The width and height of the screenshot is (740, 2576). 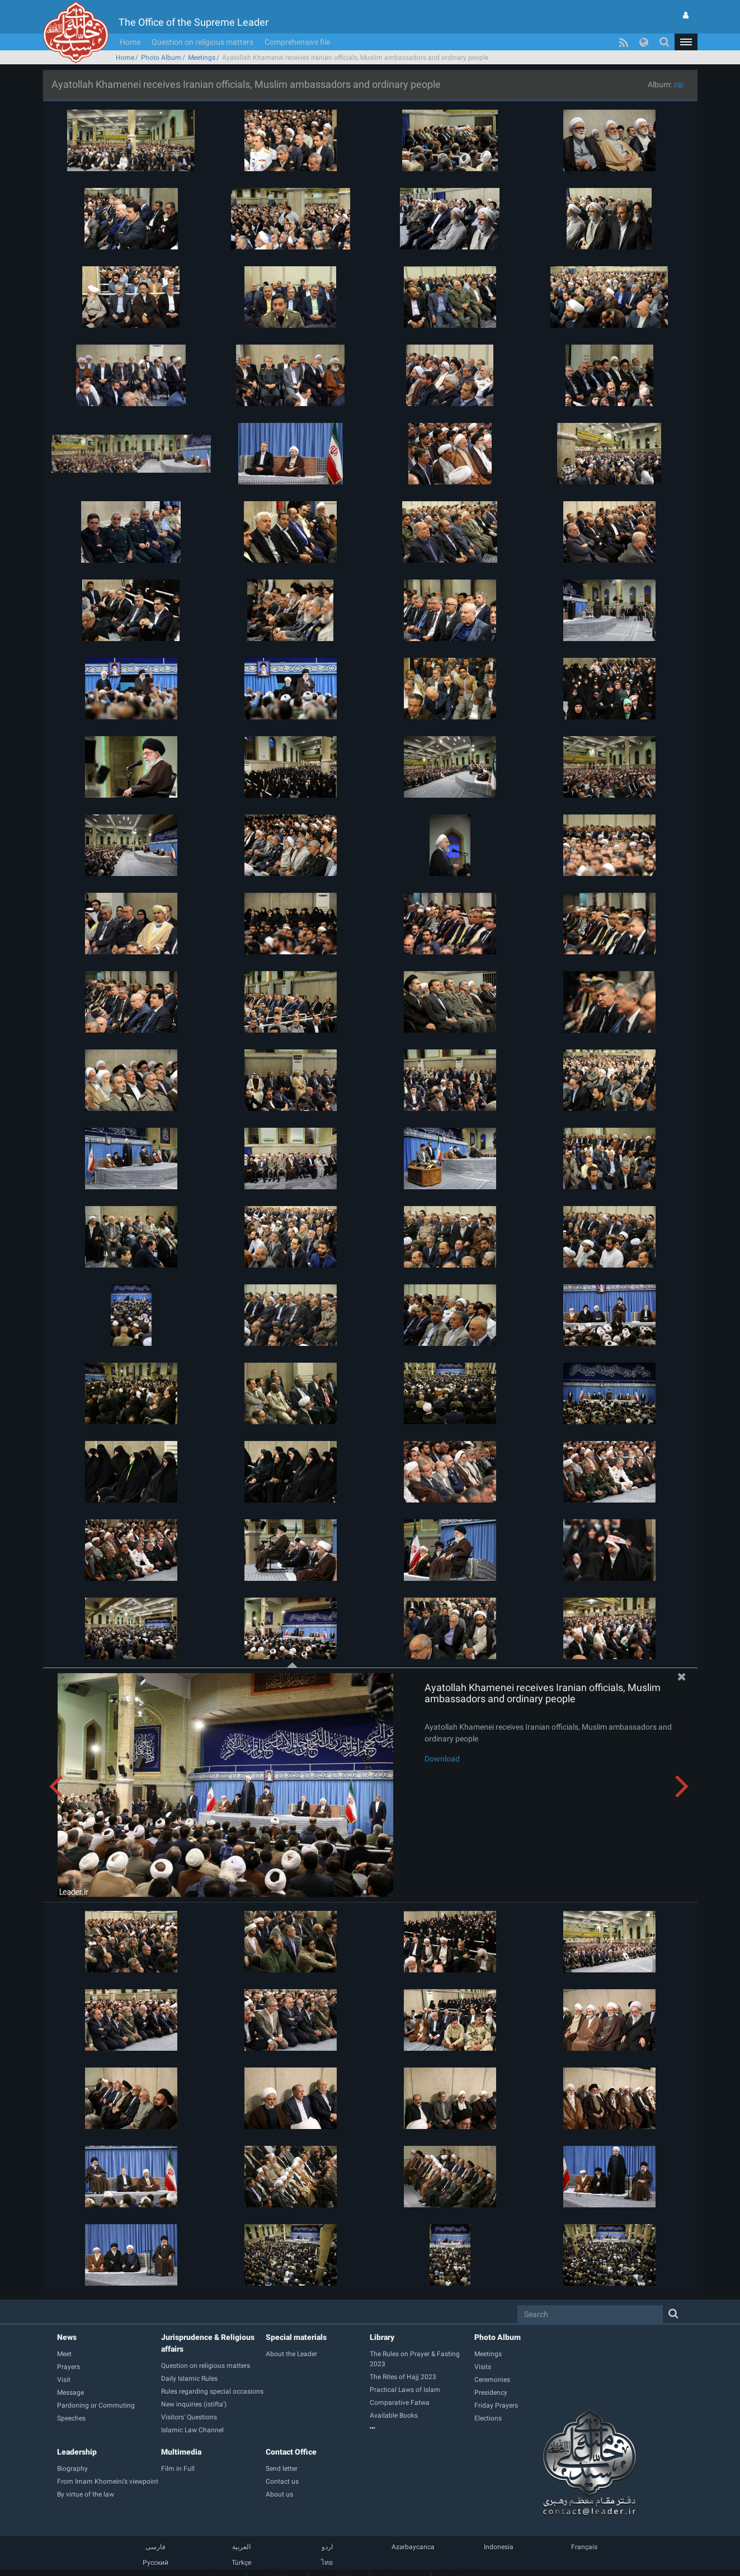 What do you see at coordinates (382, 2337) in the screenshot?
I see `Library` at bounding box center [382, 2337].